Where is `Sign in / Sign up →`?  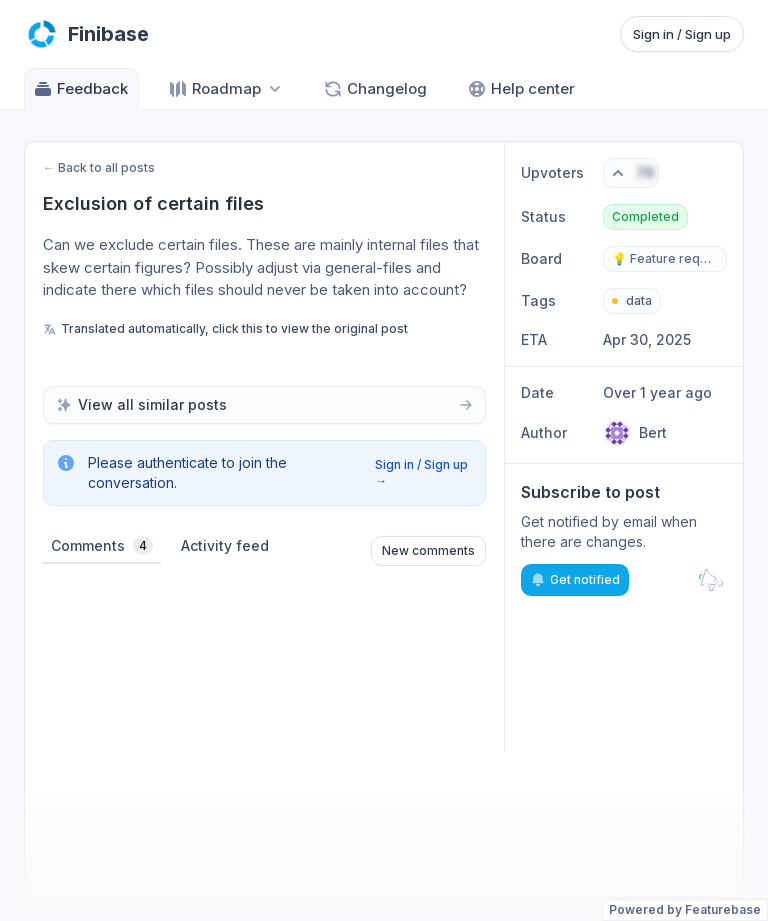 Sign in / Sign up → is located at coordinates (421, 472).